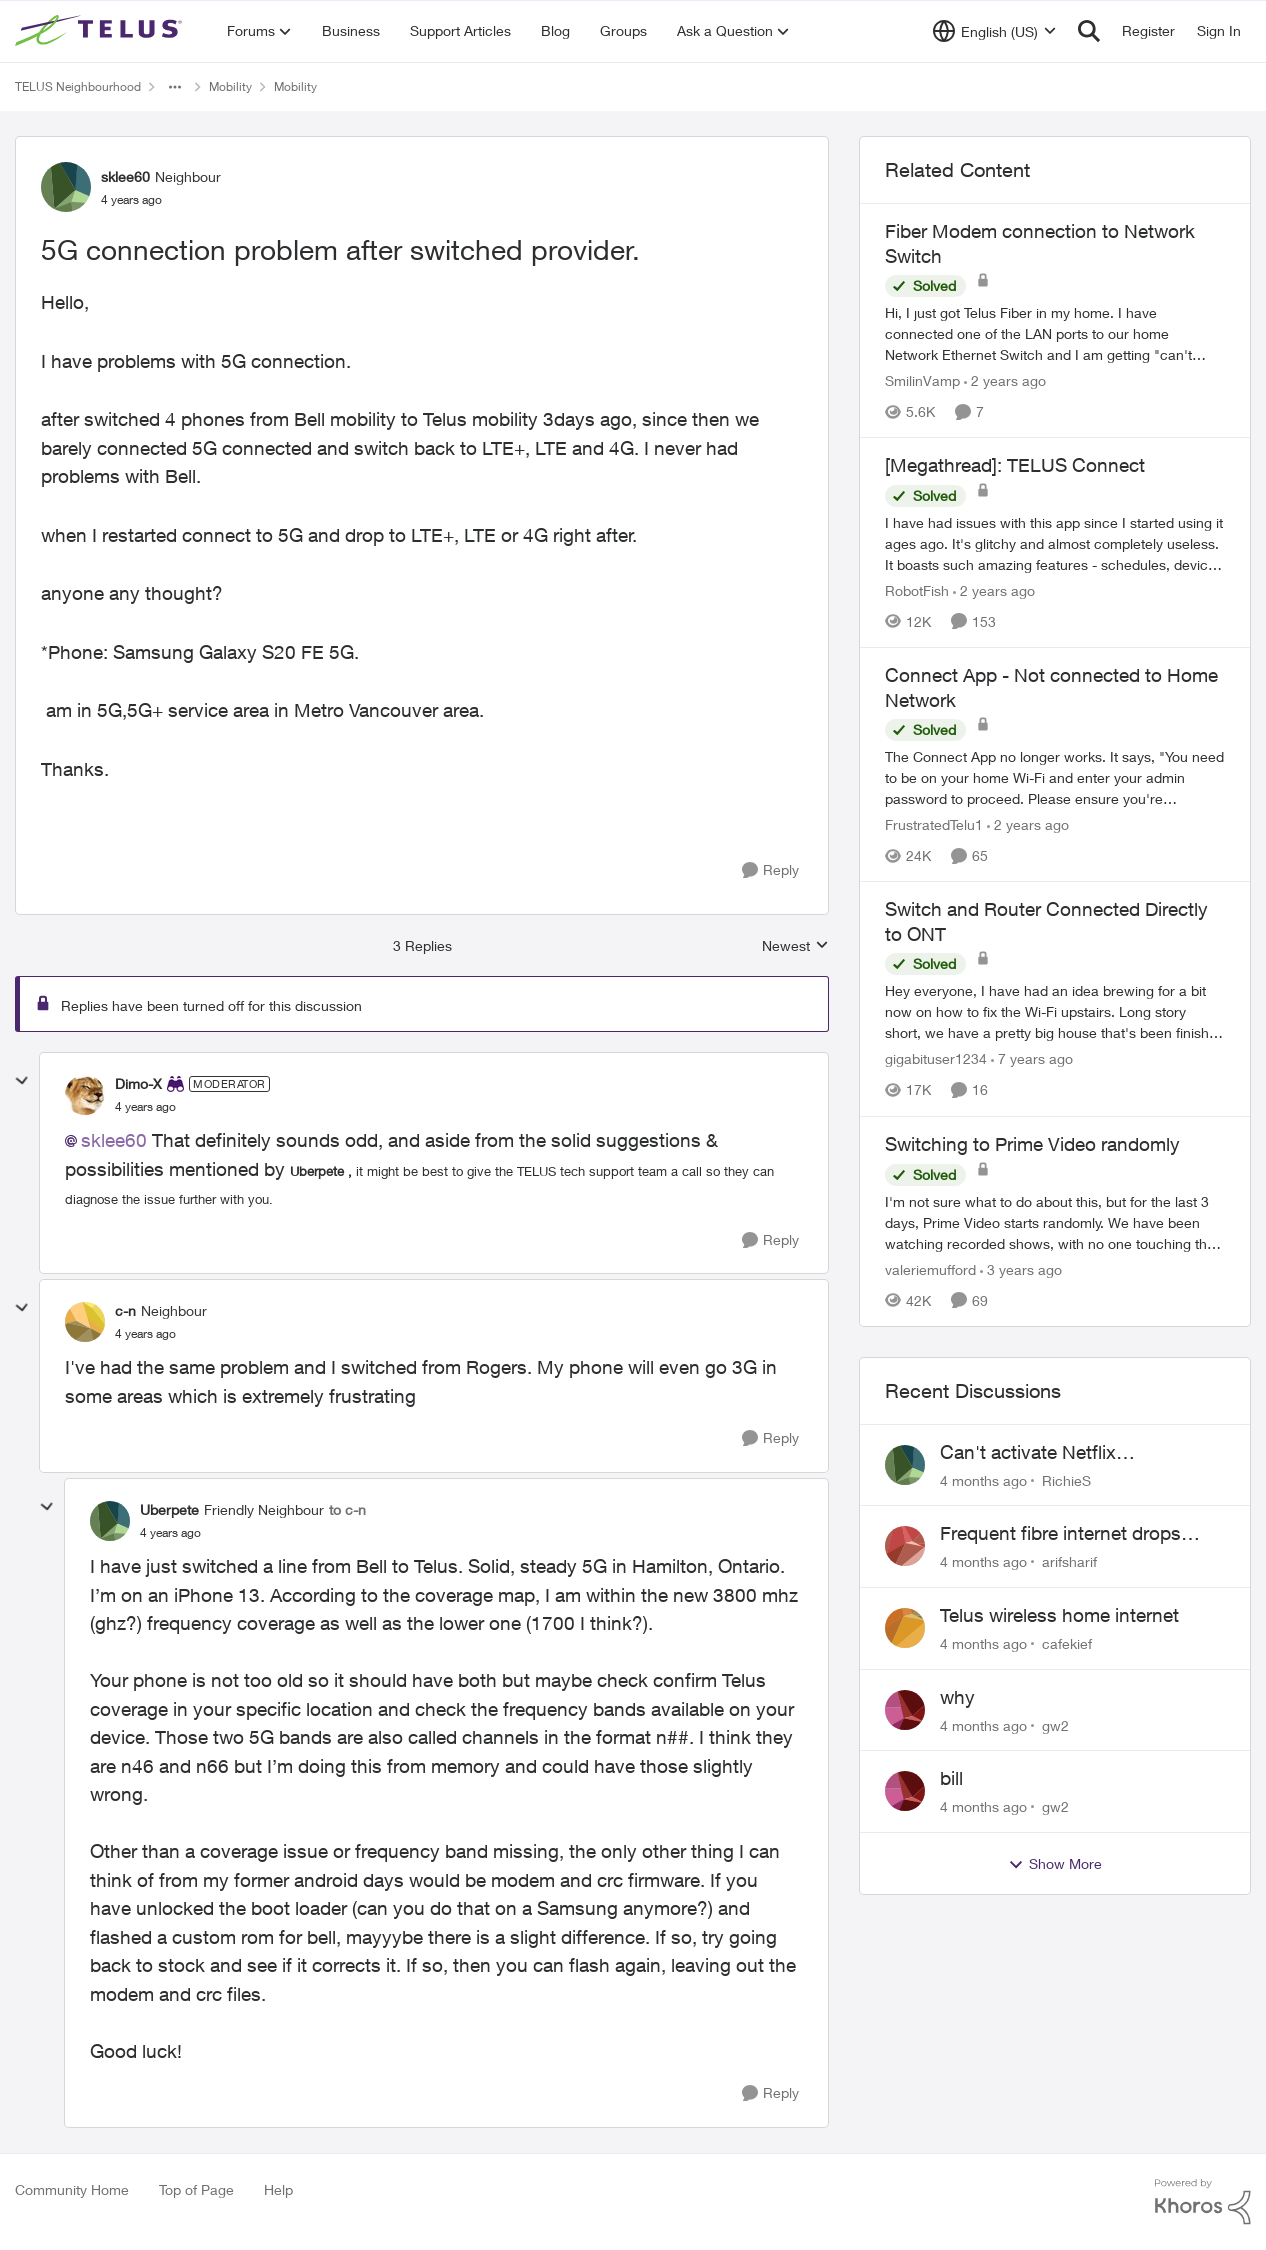 The width and height of the screenshot is (1266, 2250). What do you see at coordinates (1005, 380) in the screenshot?
I see `[2 years ago]` at bounding box center [1005, 380].